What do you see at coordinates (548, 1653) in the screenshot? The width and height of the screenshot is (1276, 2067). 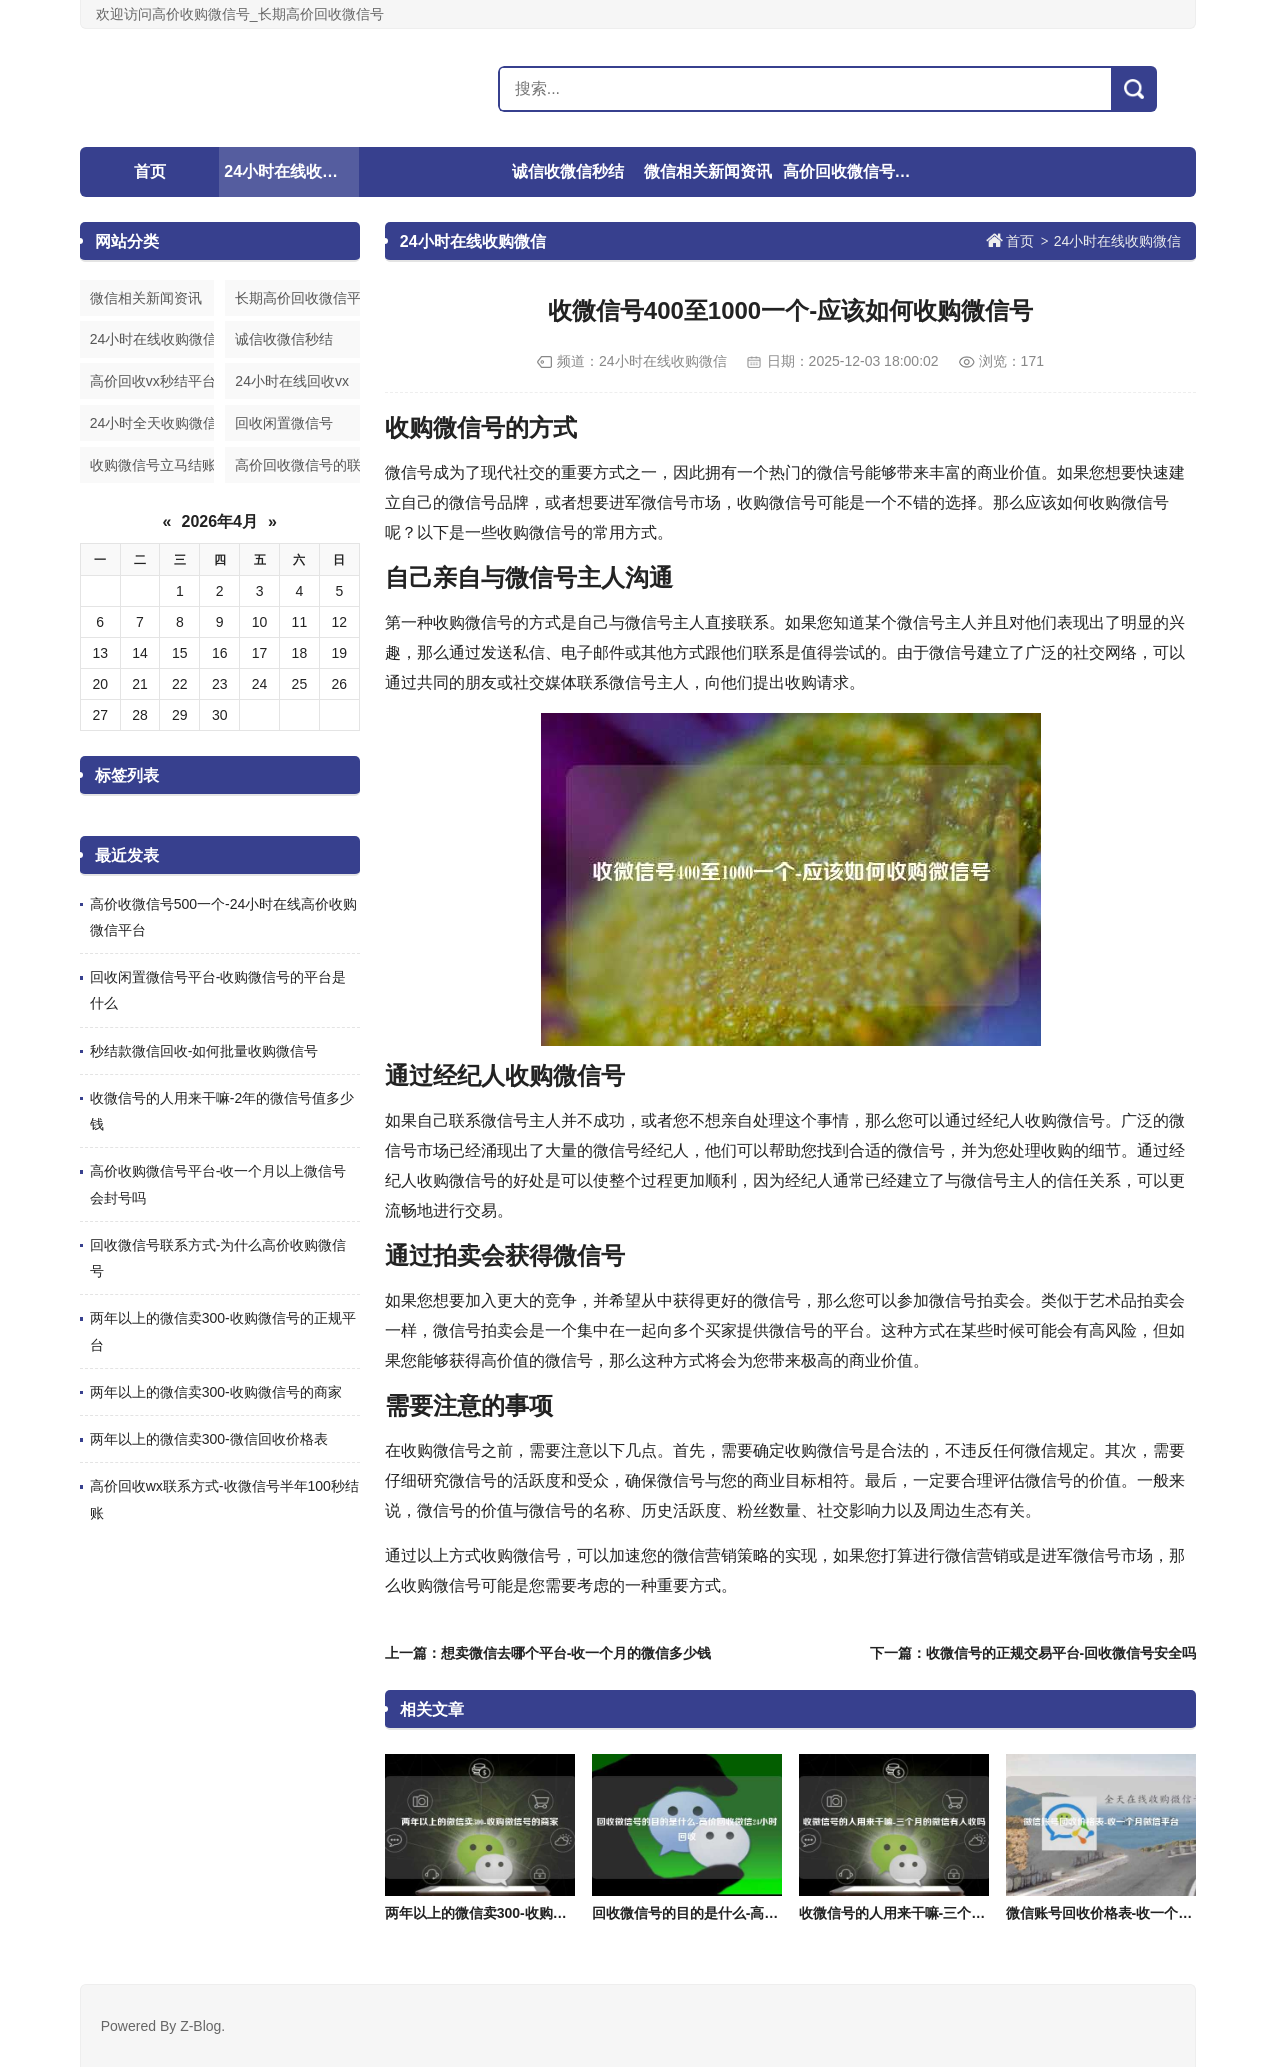 I see `上一篇：想卖微信去哪个平台-收一个月的微信多少钱` at bounding box center [548, 1653].